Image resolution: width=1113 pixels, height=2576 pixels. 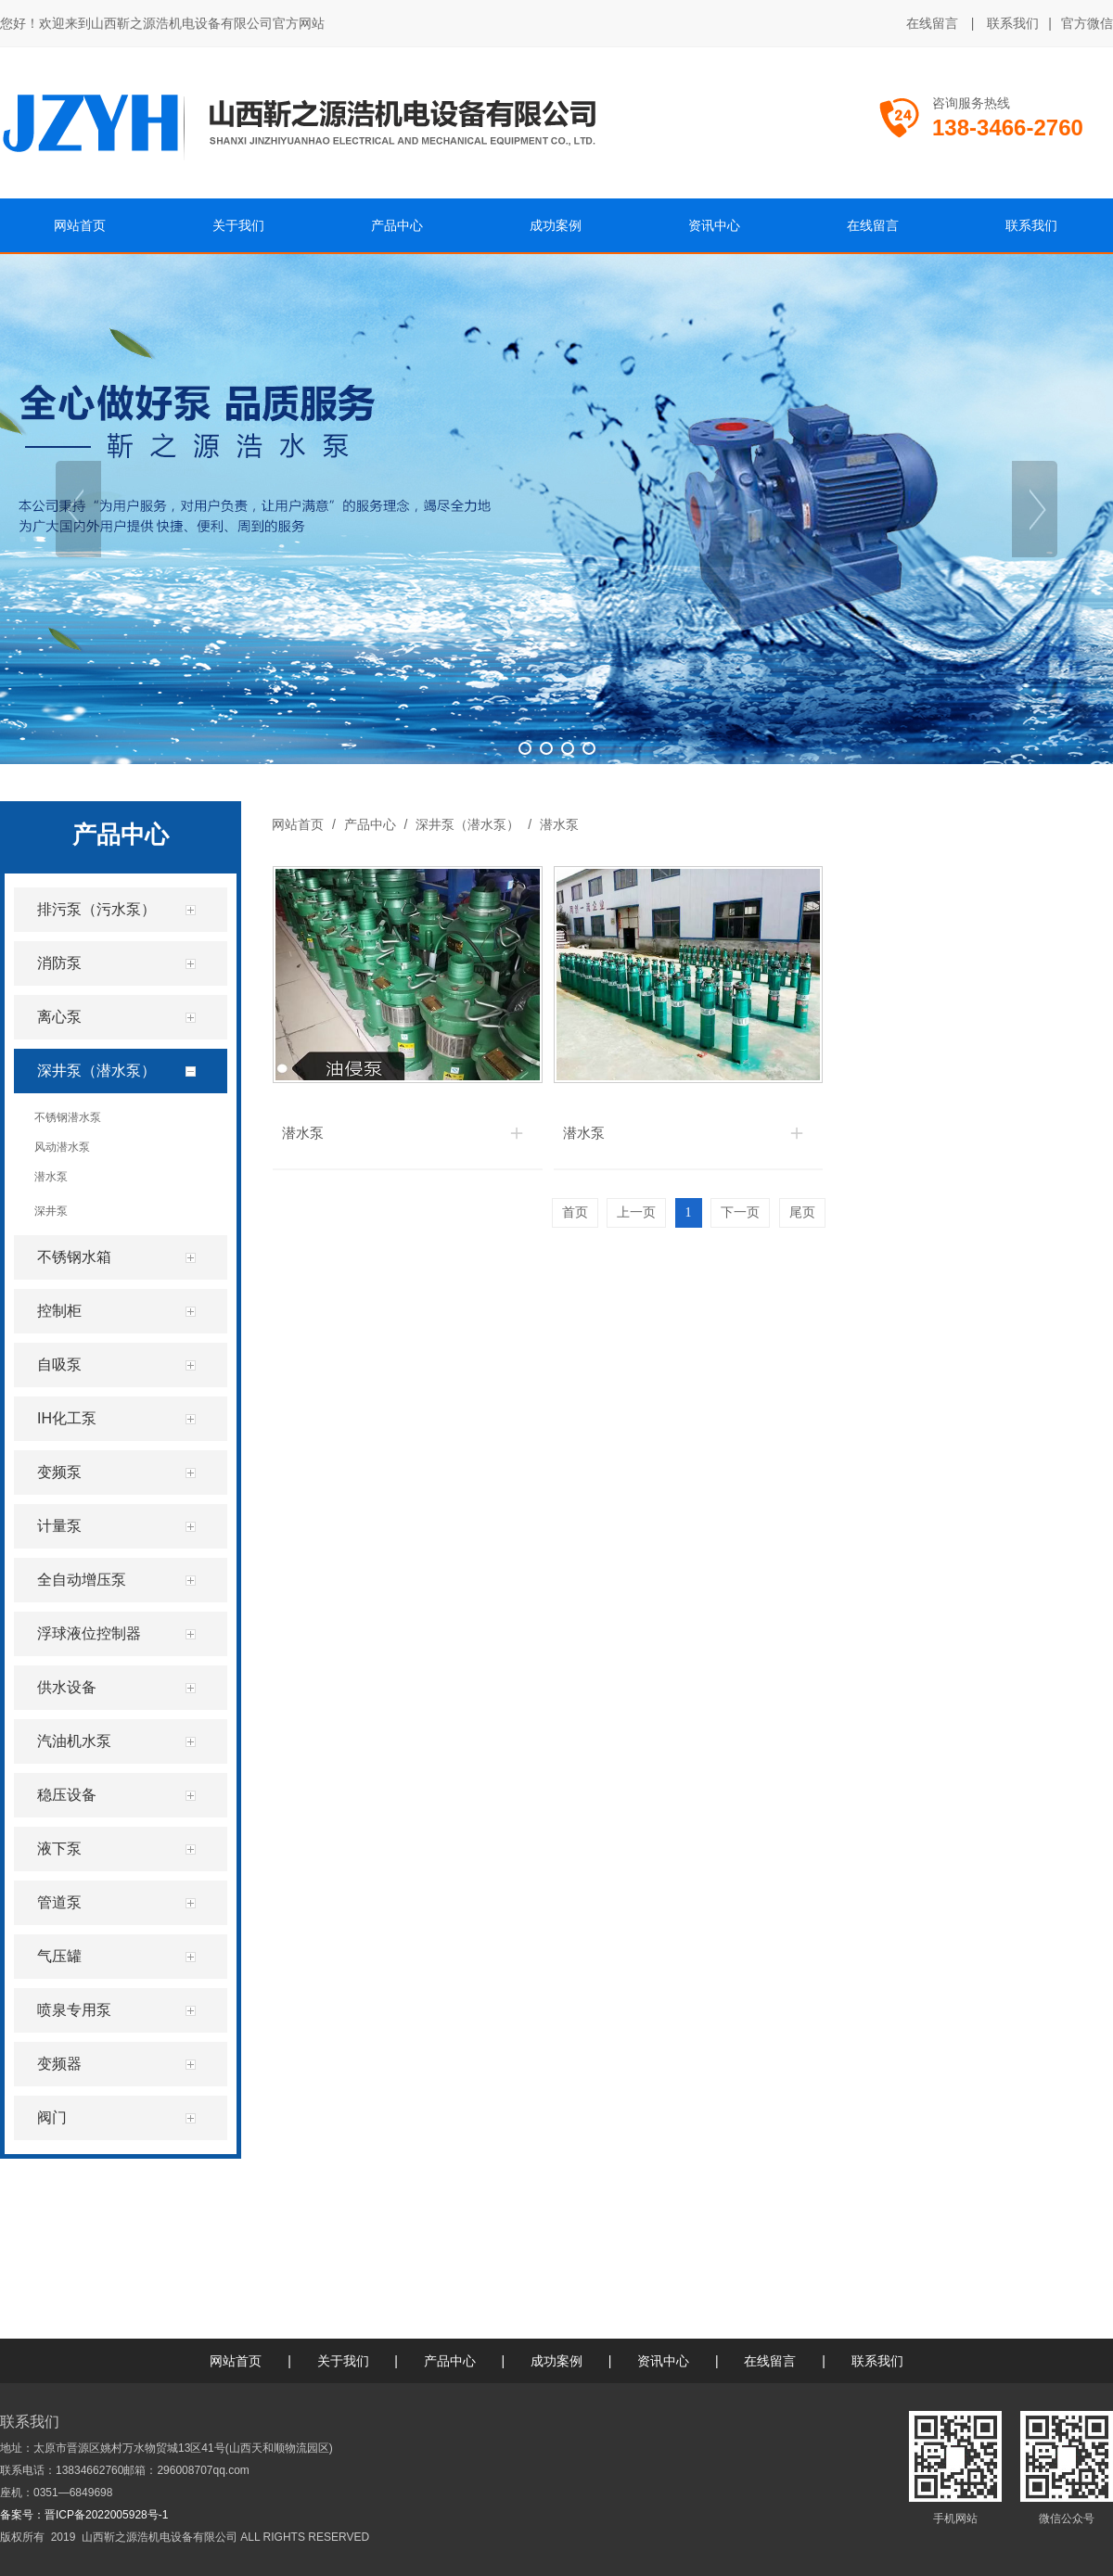 What do you see at coordinates (298, 824) in the screenshot?
I see `网站首页` at bounding box center [298, 824].